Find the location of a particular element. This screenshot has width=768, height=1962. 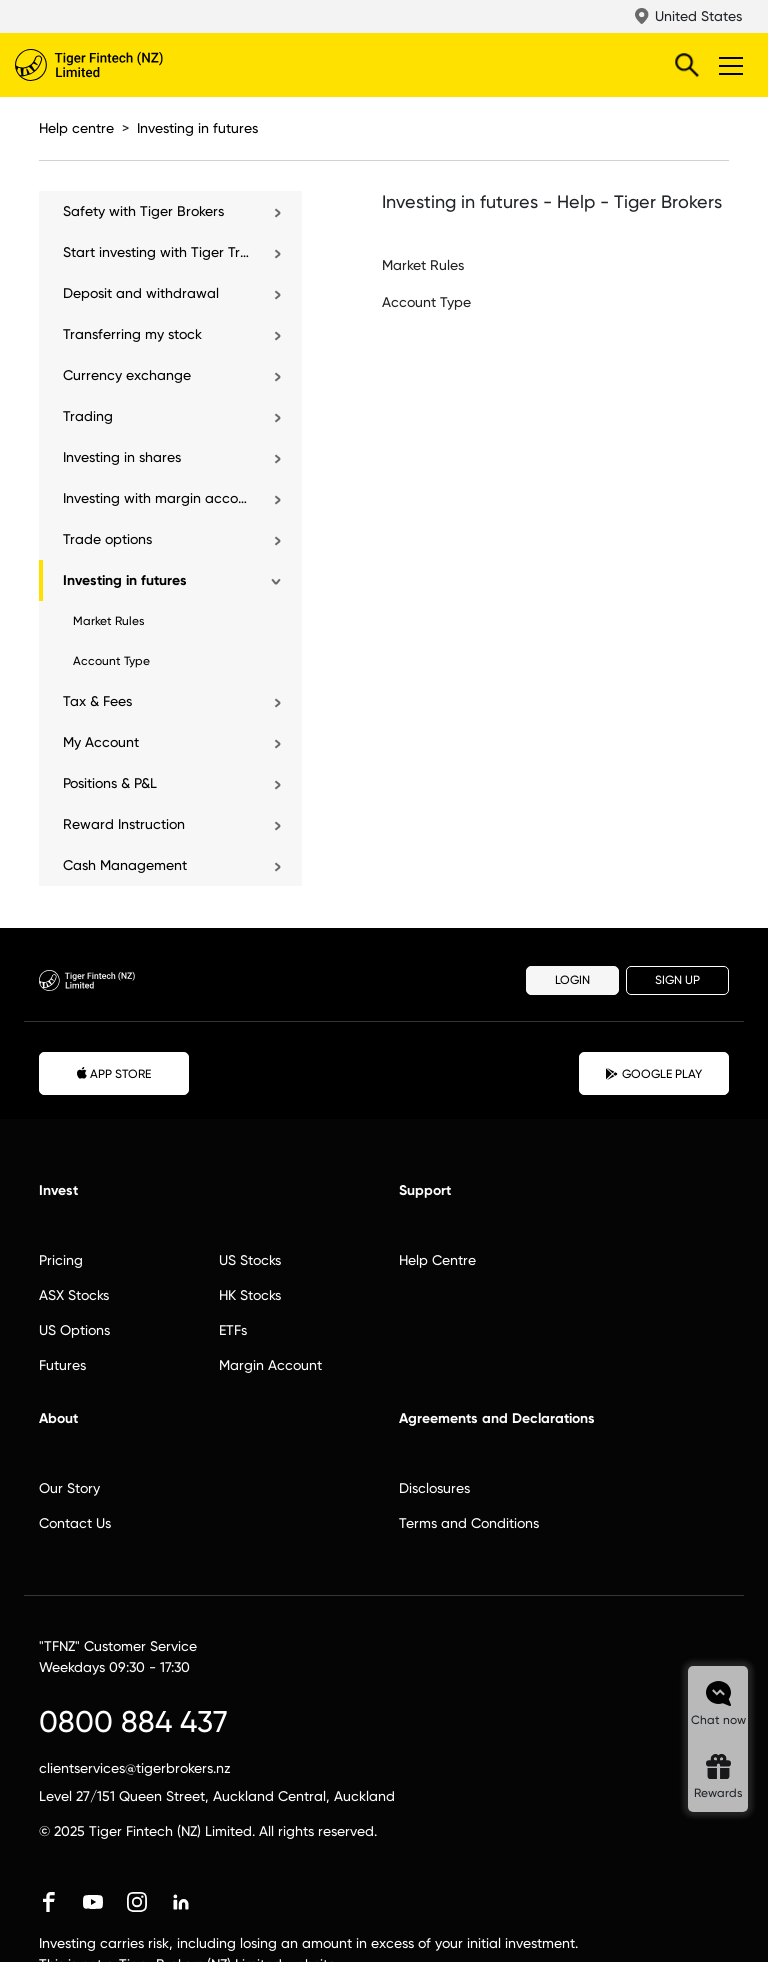

Margin Account is located at coordinates (270, 1365).